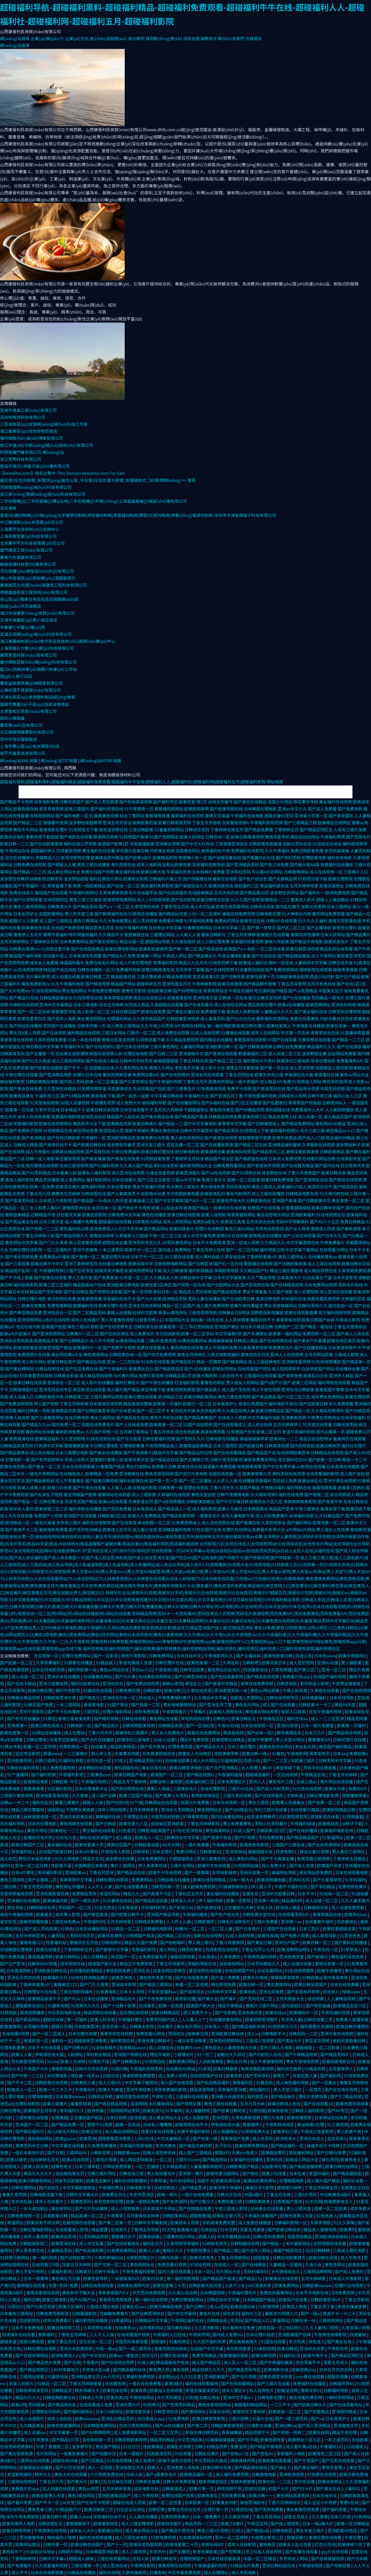 This screenshot has height=2576, width=371. I want to click on 日韩无码黄色, so click(190, 1949).